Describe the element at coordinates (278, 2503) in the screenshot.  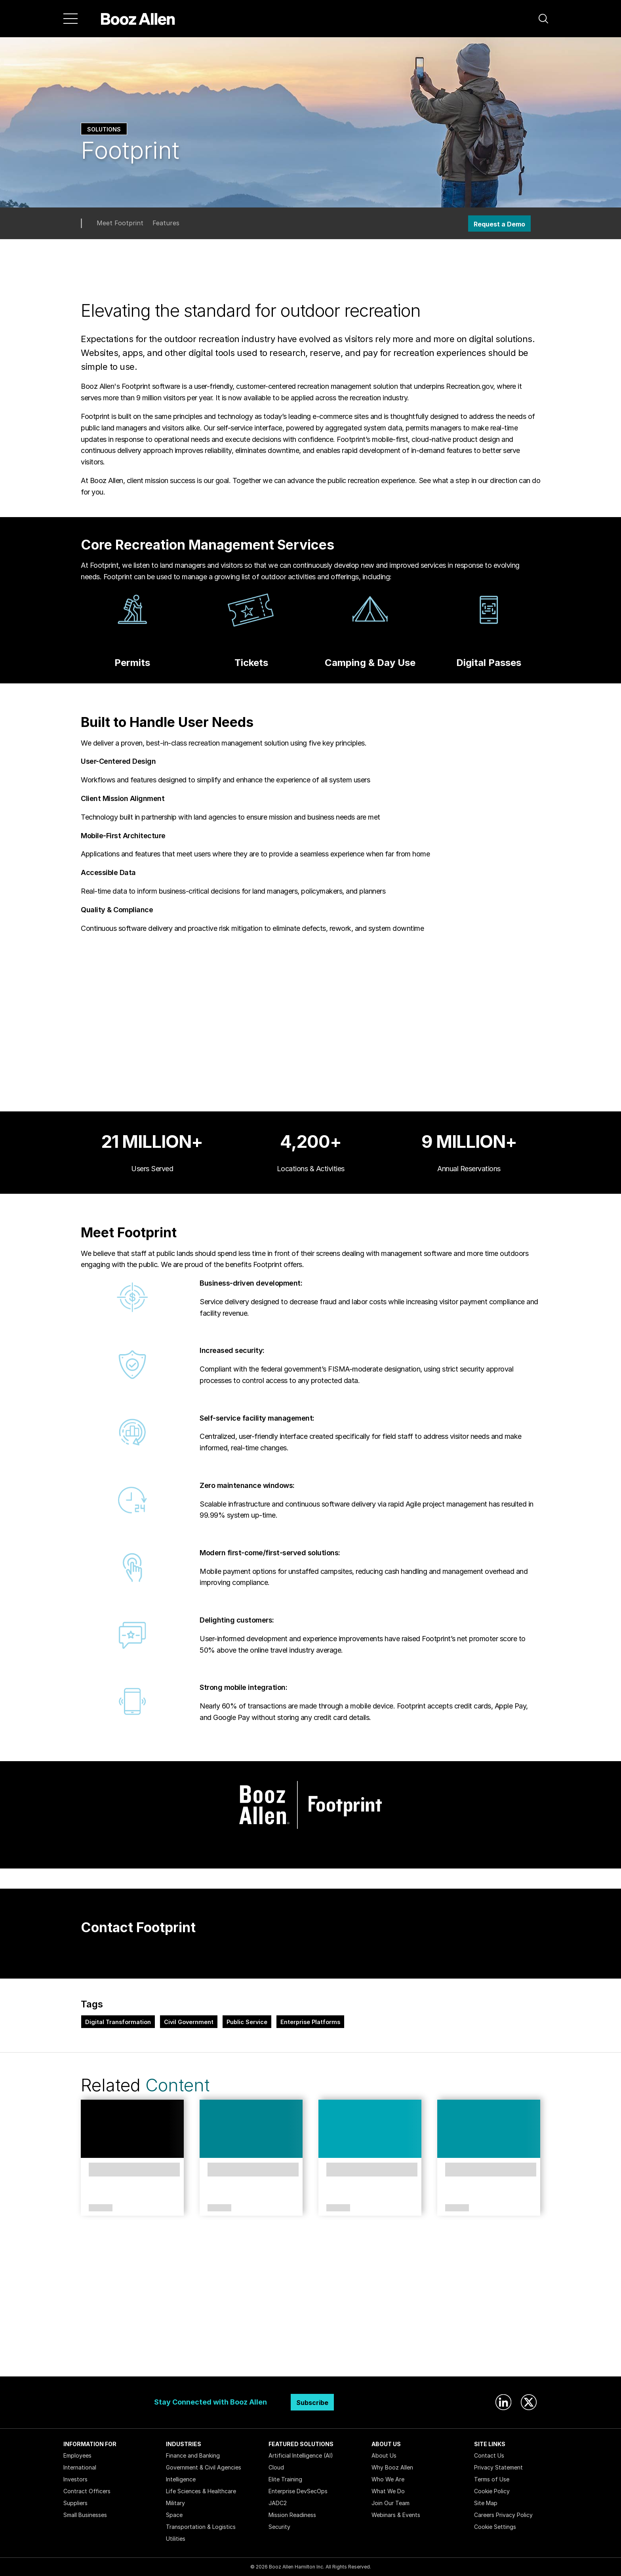
I see `JADC2` at that location.